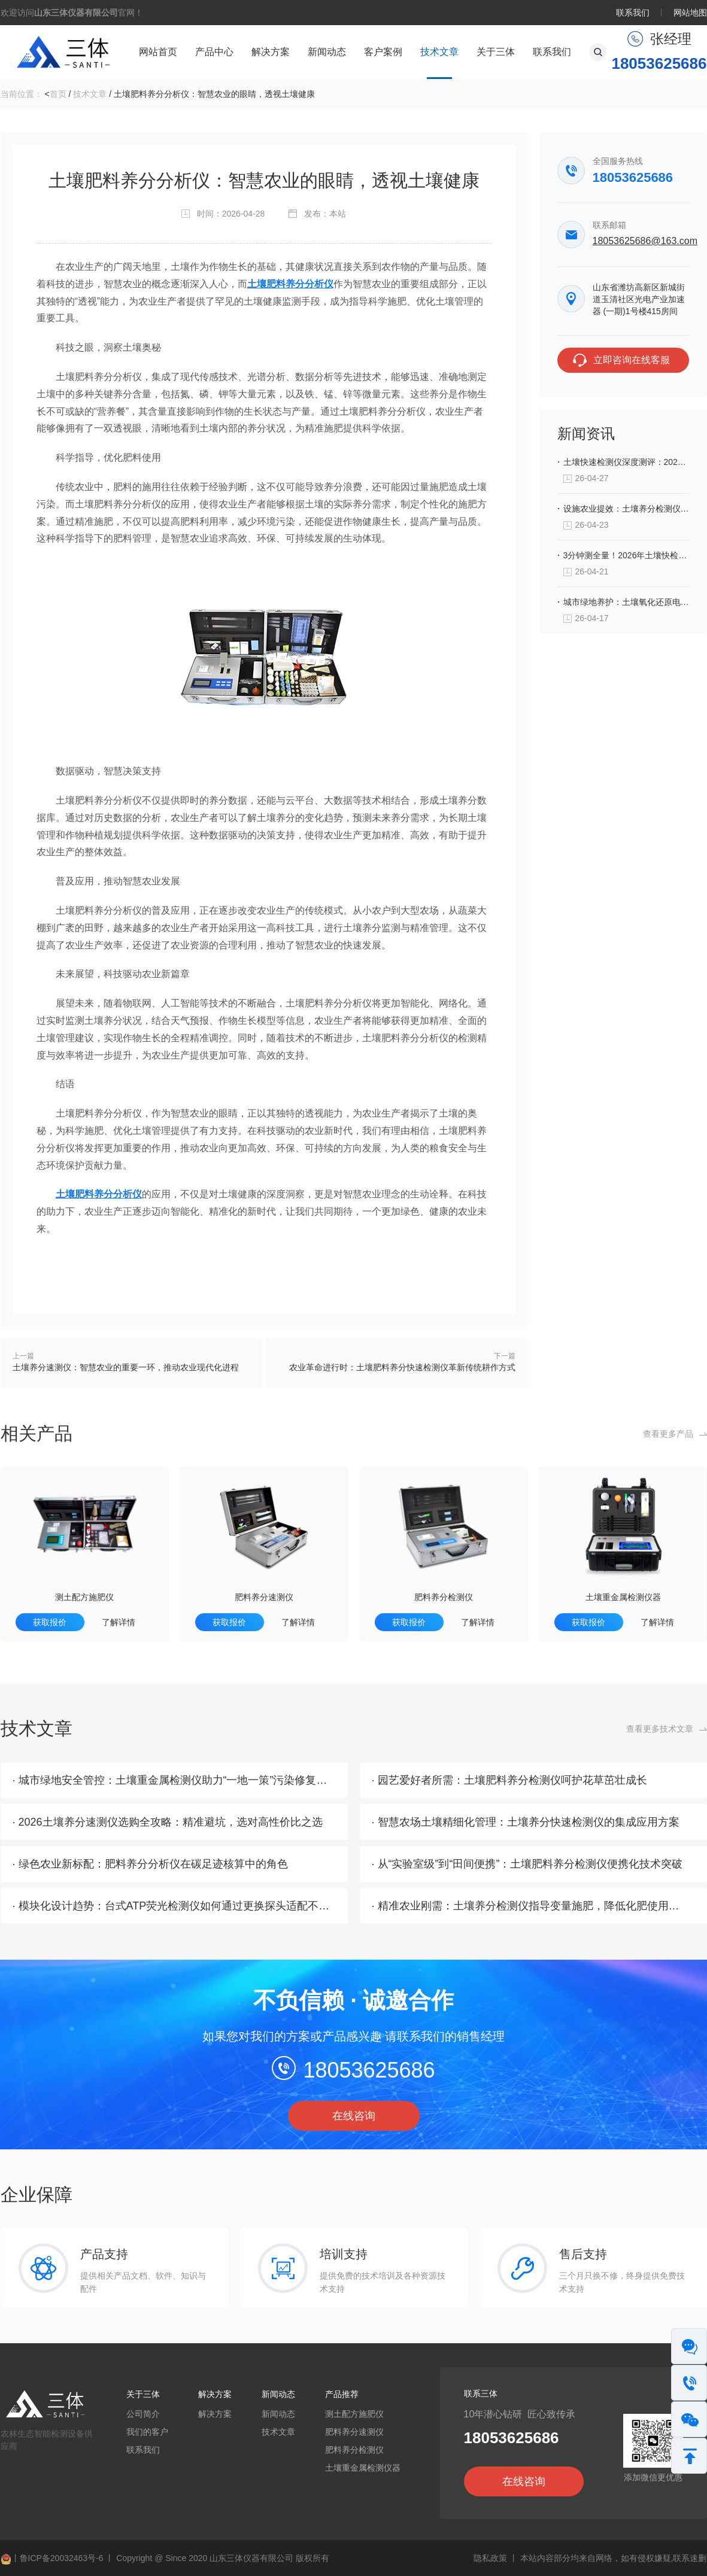 The width and height of the screenshot is (707, 2576). What do you see at coordinates (690, 12) in the screenshot?
I see `网站地图` at bounding box center [690, 12].